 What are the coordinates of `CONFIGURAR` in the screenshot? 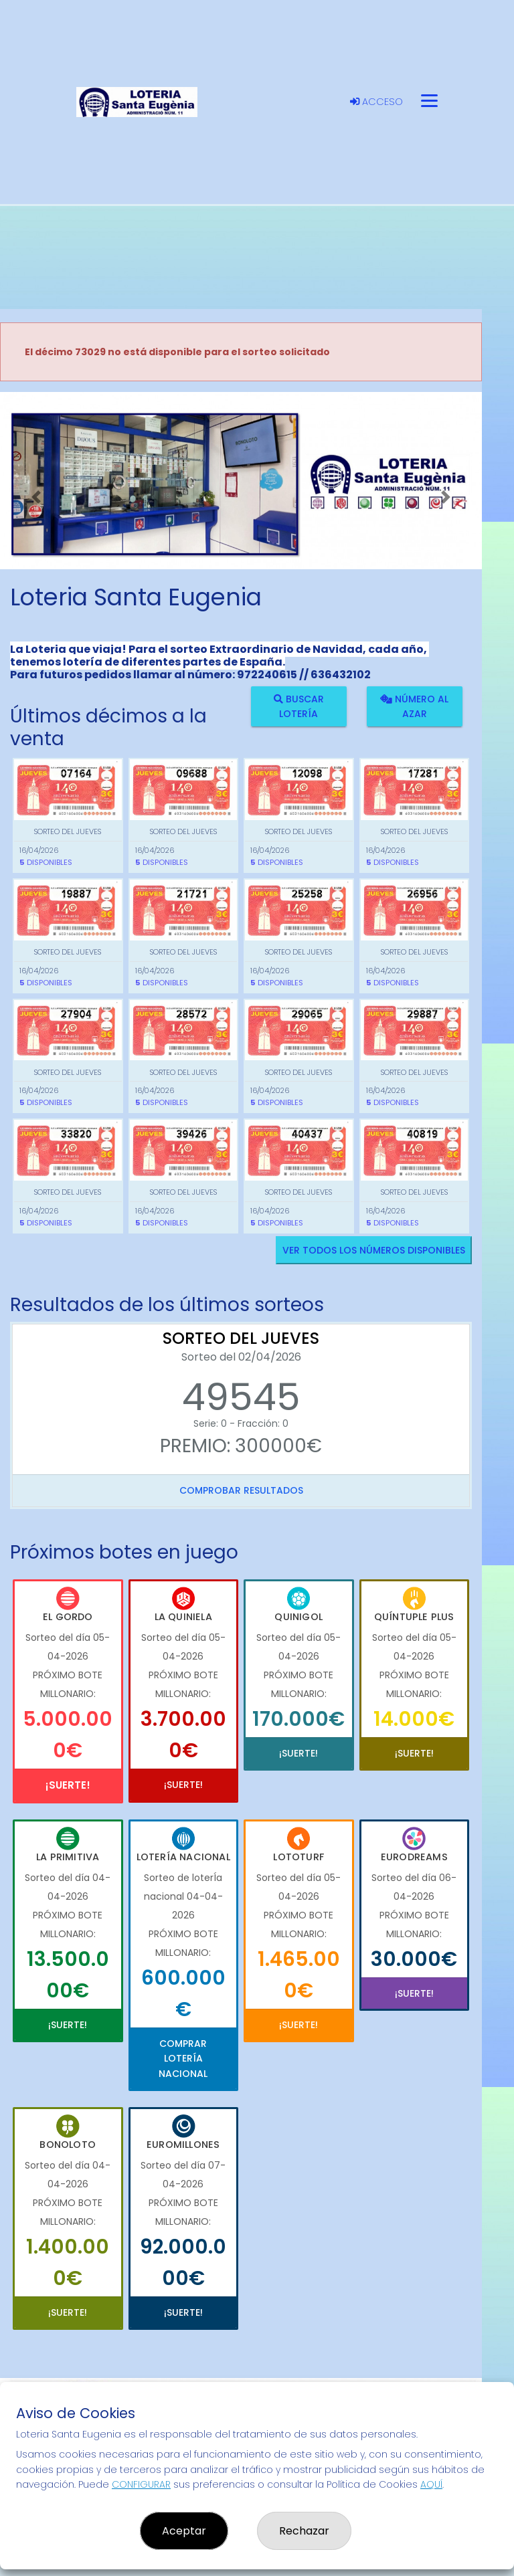 It's located at (141, 2484).